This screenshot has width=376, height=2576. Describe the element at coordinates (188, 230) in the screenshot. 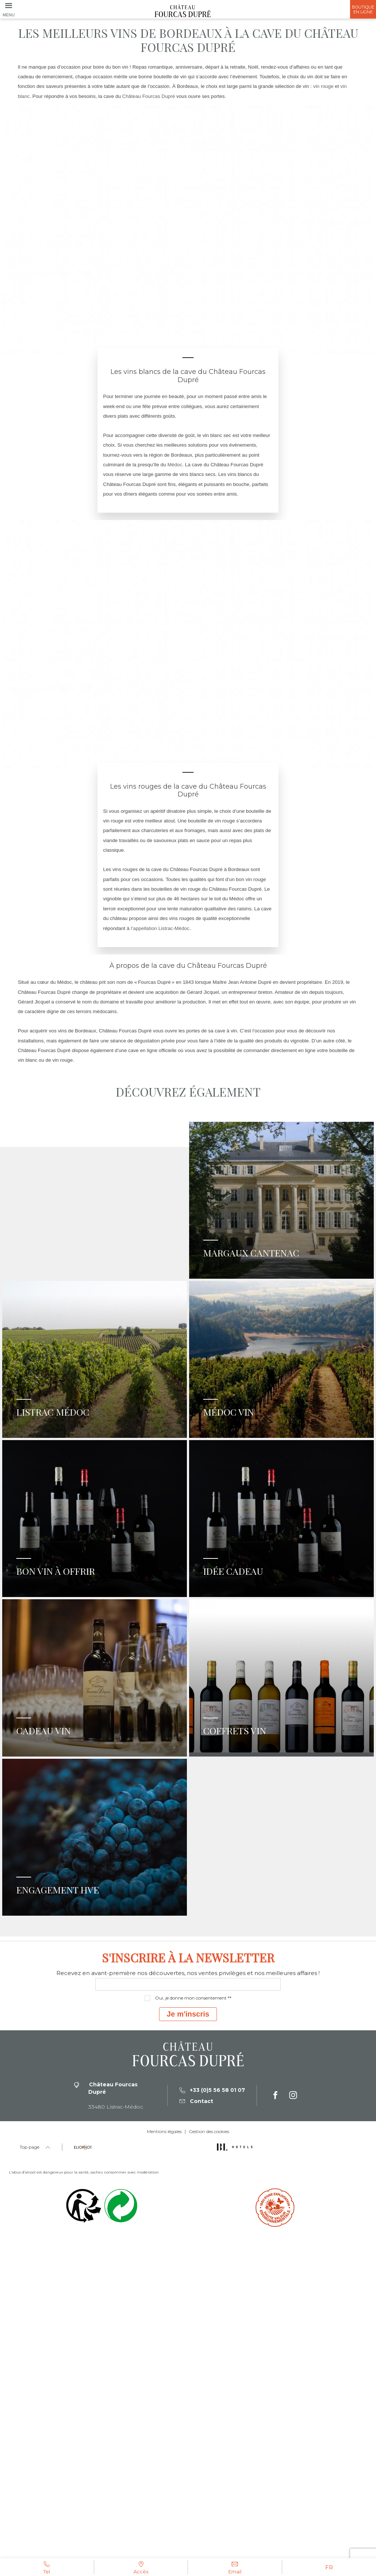

I see `[tabpanel]` at that location.